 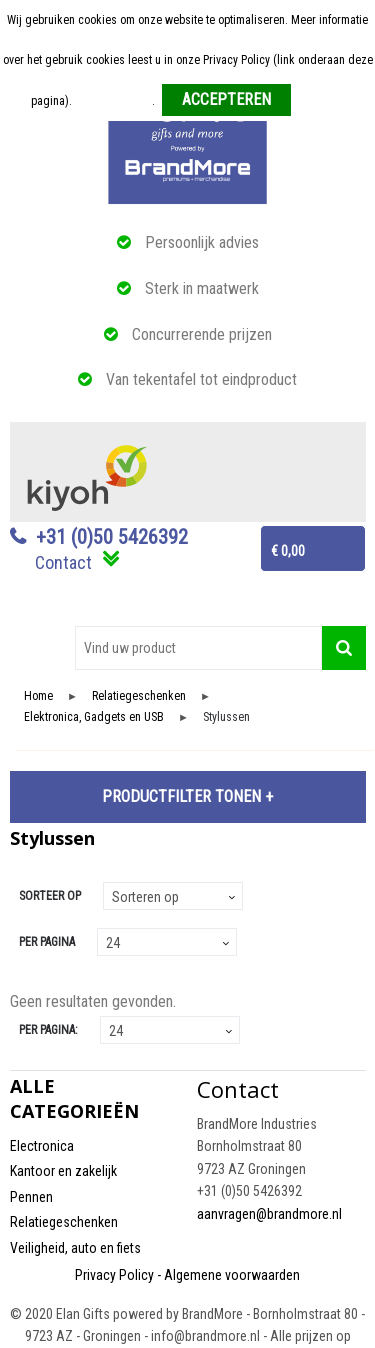 What do you see at coordinates (38, 696) in the screenshot?
I see `Home` at bounding box center [38, 696].